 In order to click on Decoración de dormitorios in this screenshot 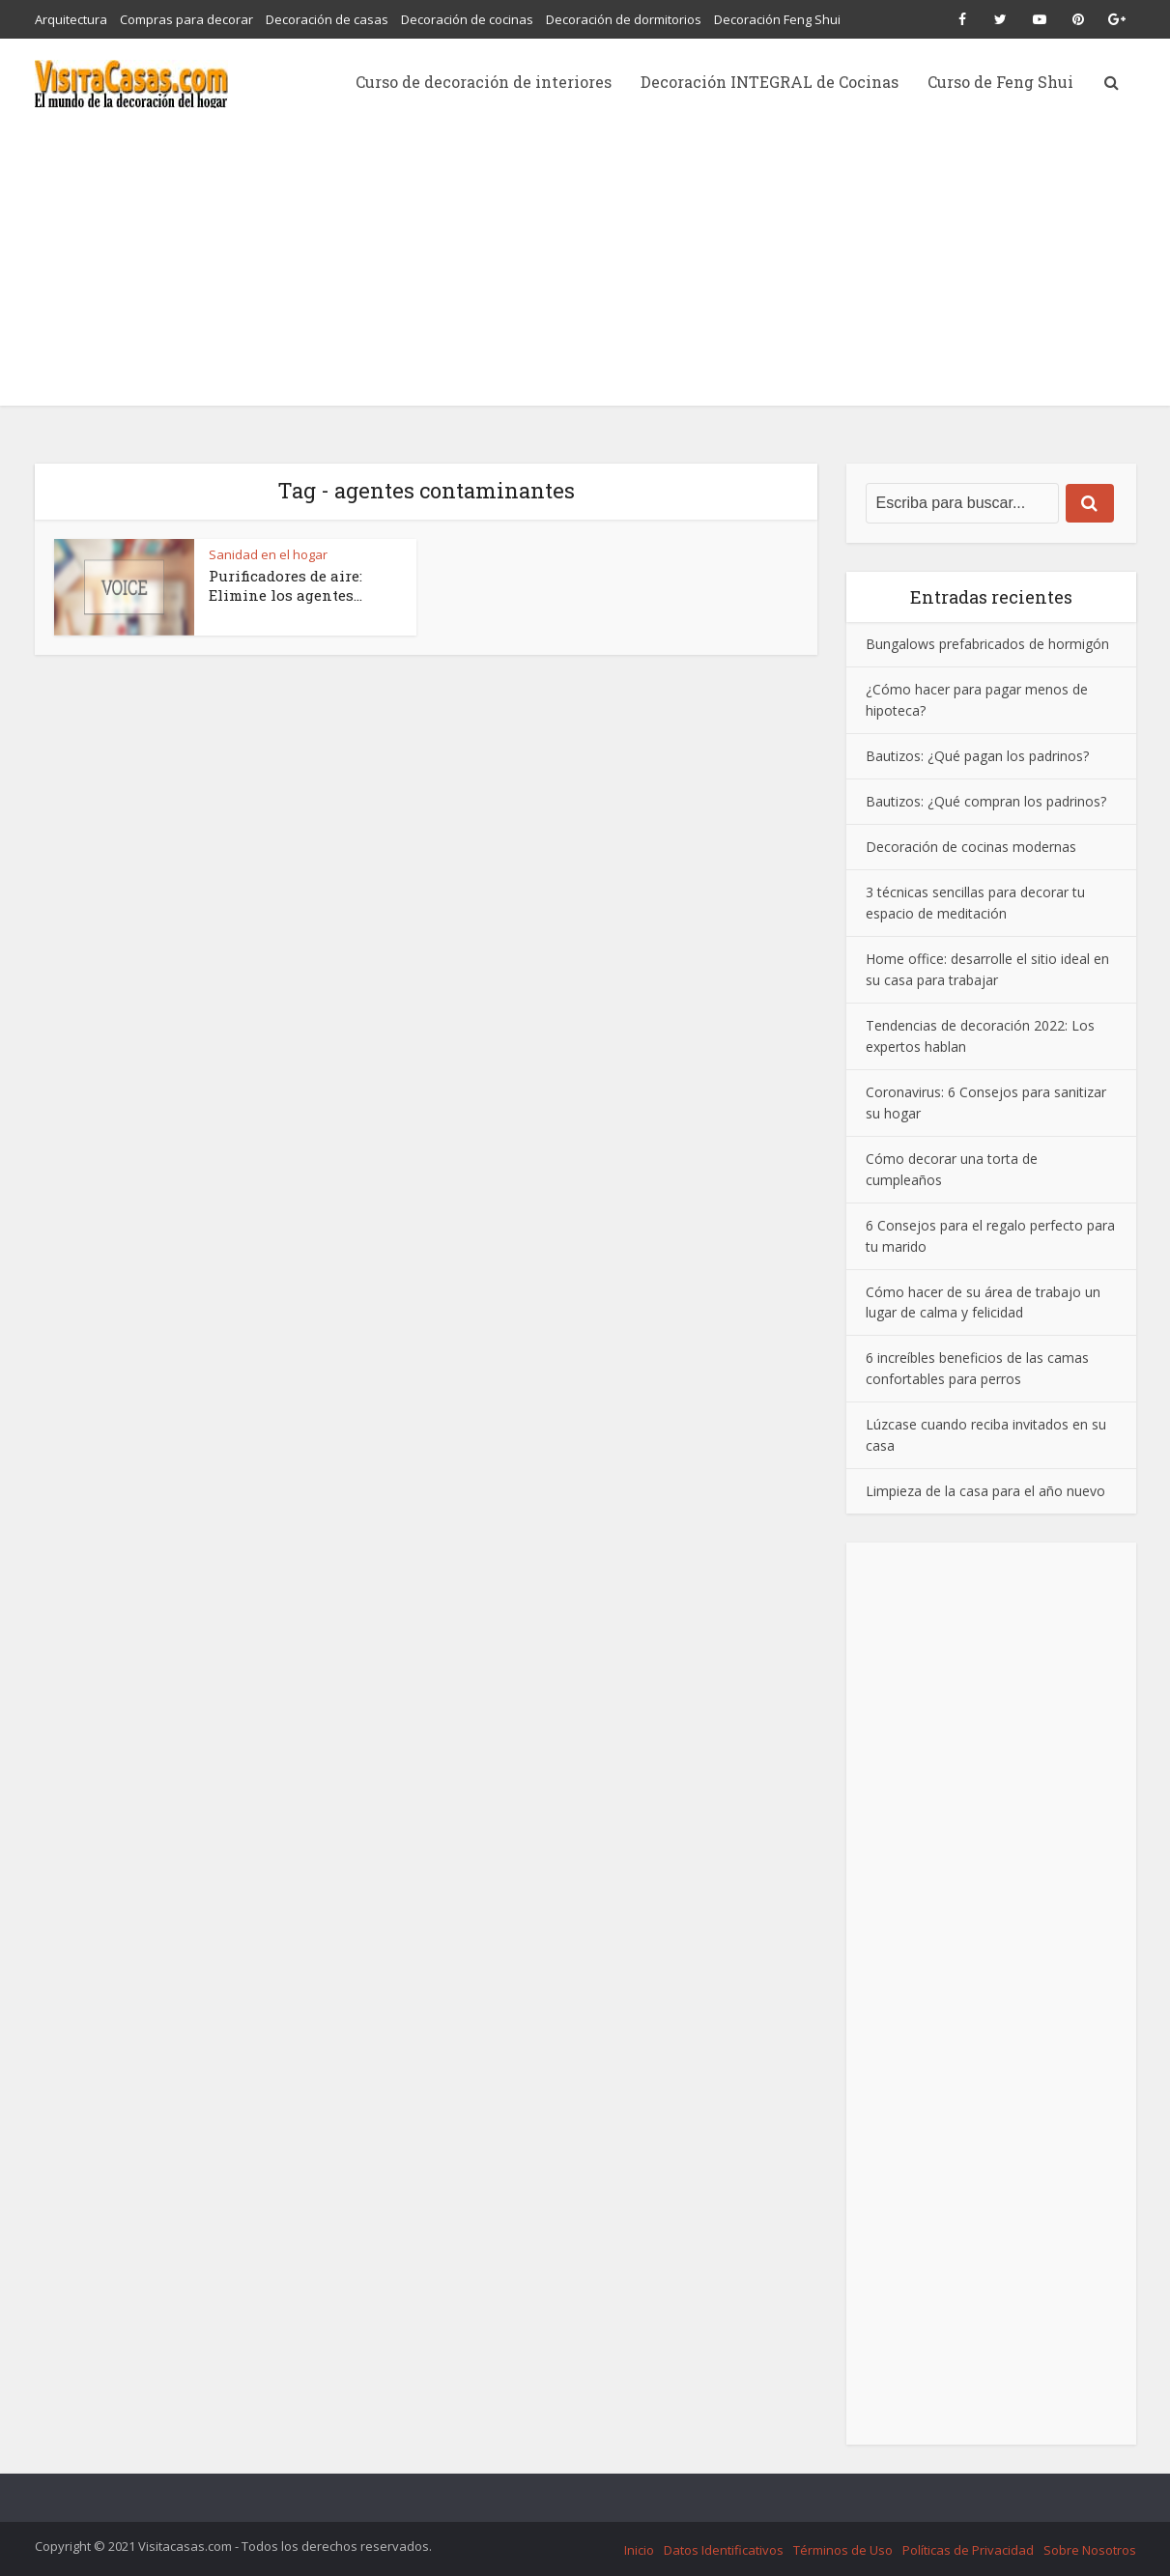, I will do `click(623, 19)`.